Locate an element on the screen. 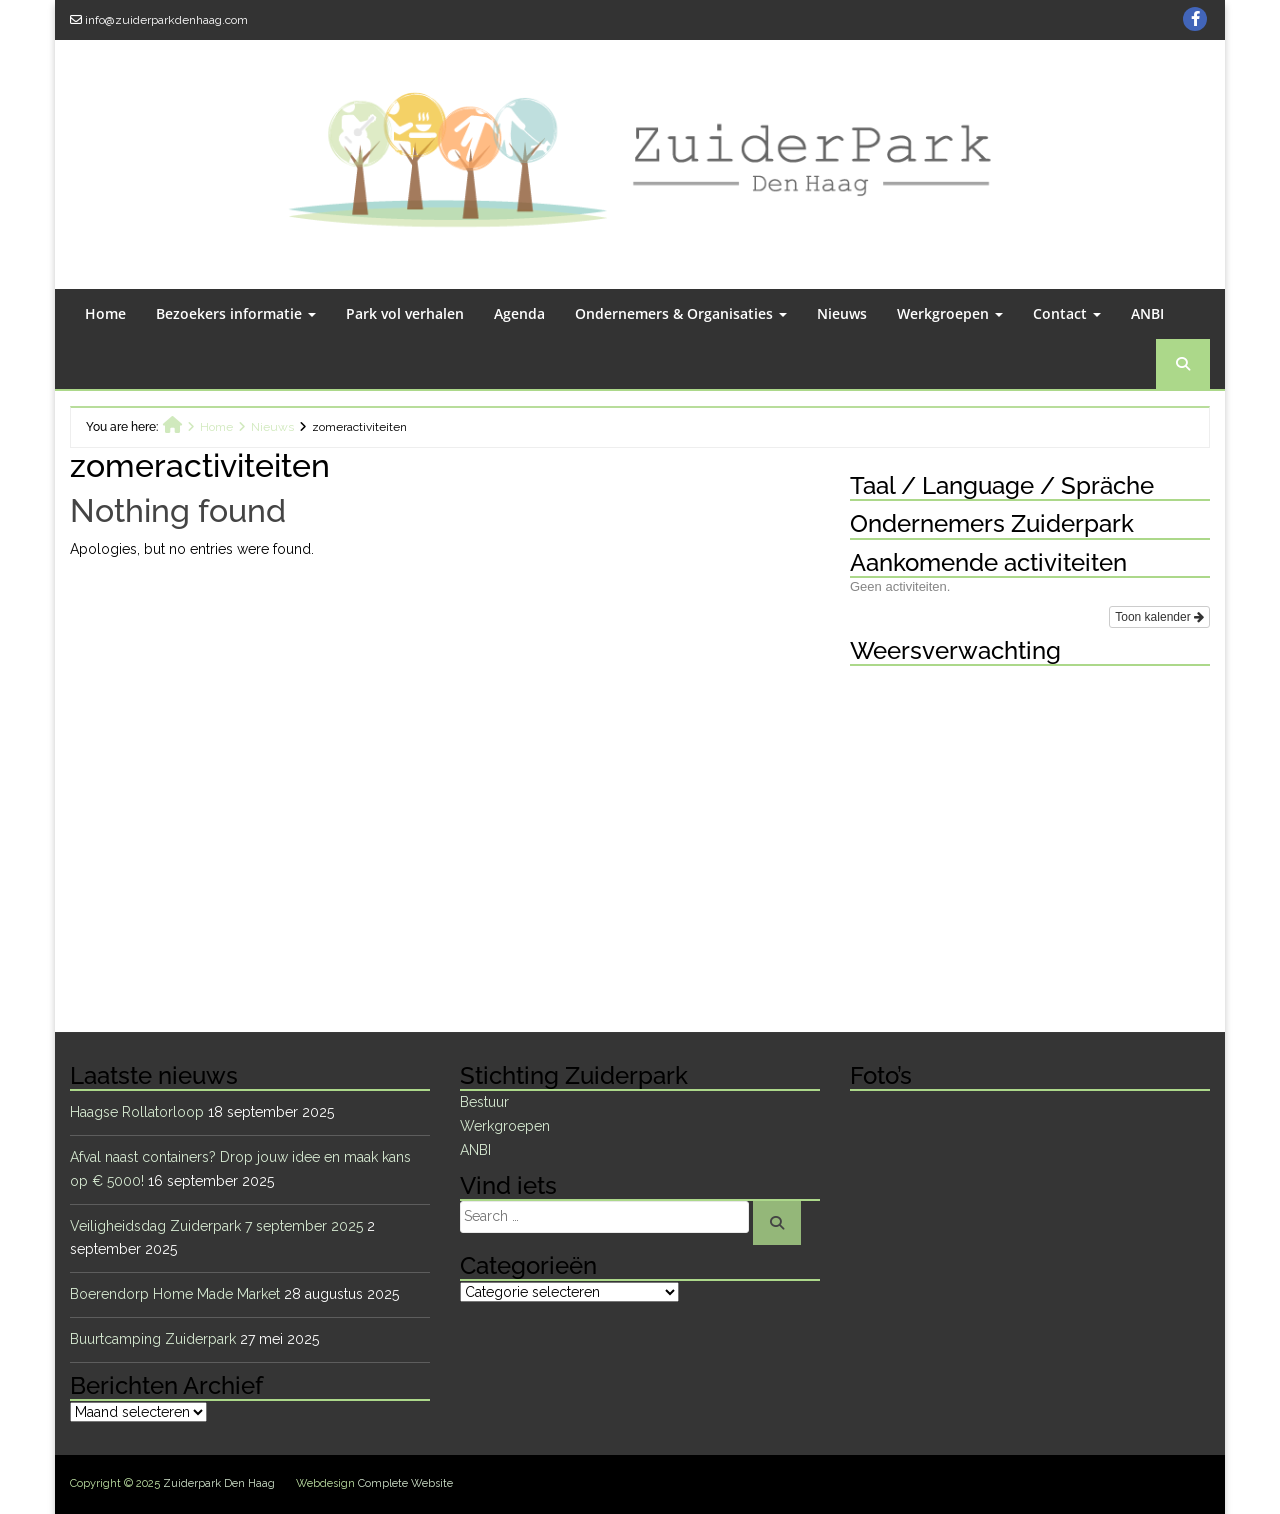 The width and height of the screenshot is (1280, 1514). info@zuiderparkdenhaag.com is located at coordinates (166, 20).